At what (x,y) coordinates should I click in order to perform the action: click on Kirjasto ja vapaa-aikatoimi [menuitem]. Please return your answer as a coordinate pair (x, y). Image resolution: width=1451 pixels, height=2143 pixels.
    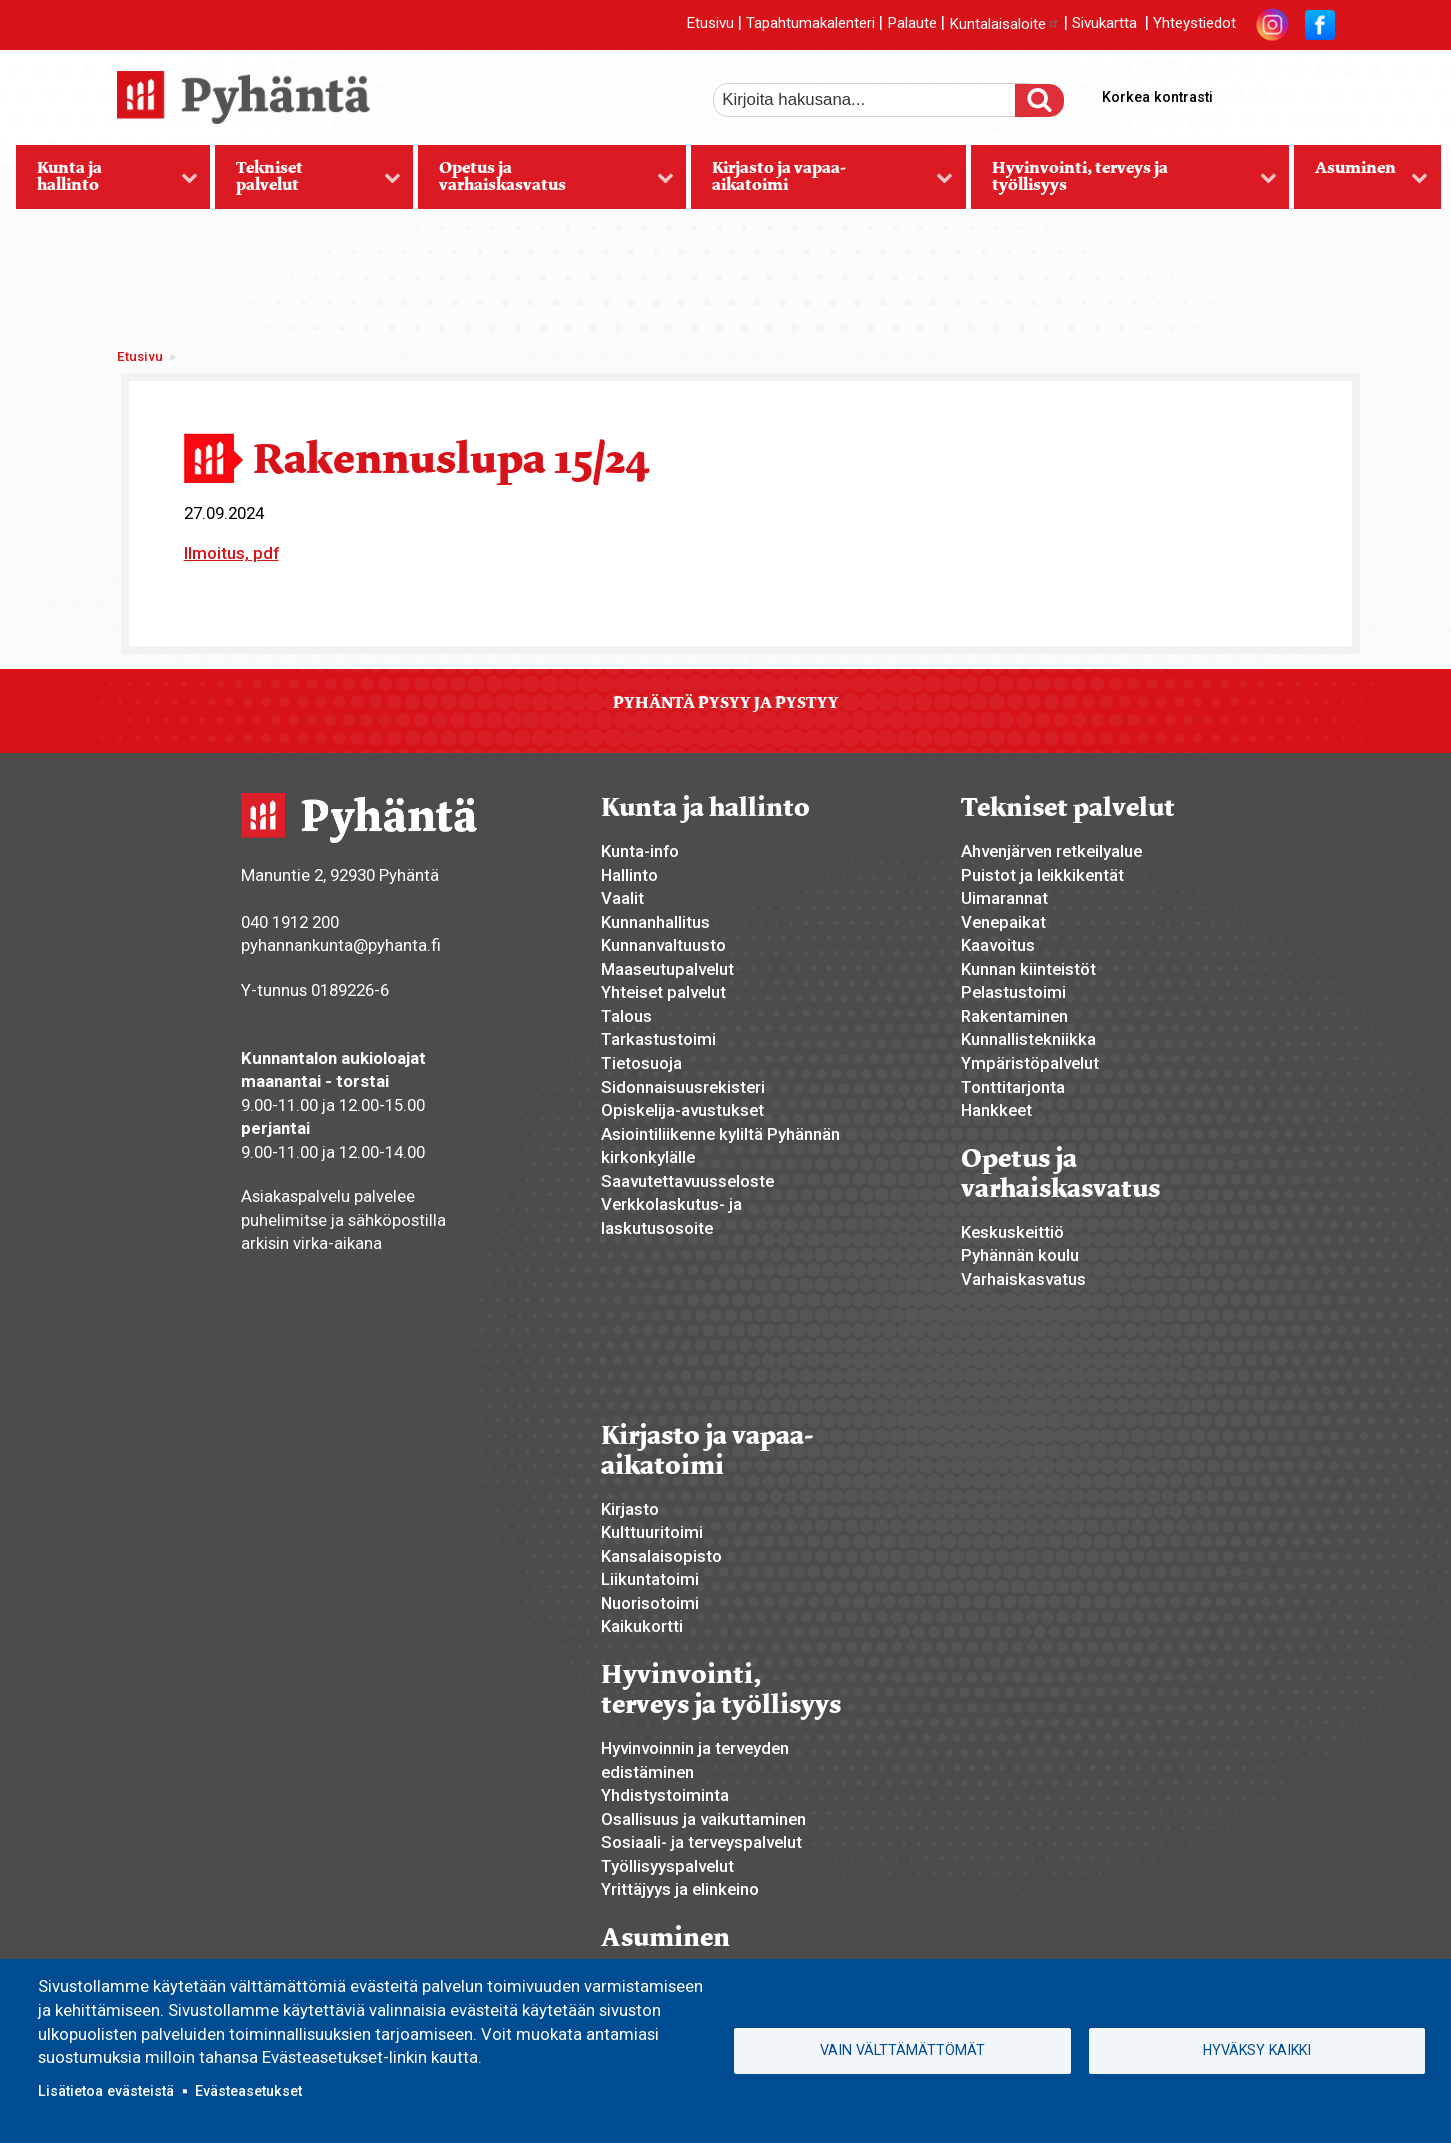
    Looking at the image, I should click on (822, 183).